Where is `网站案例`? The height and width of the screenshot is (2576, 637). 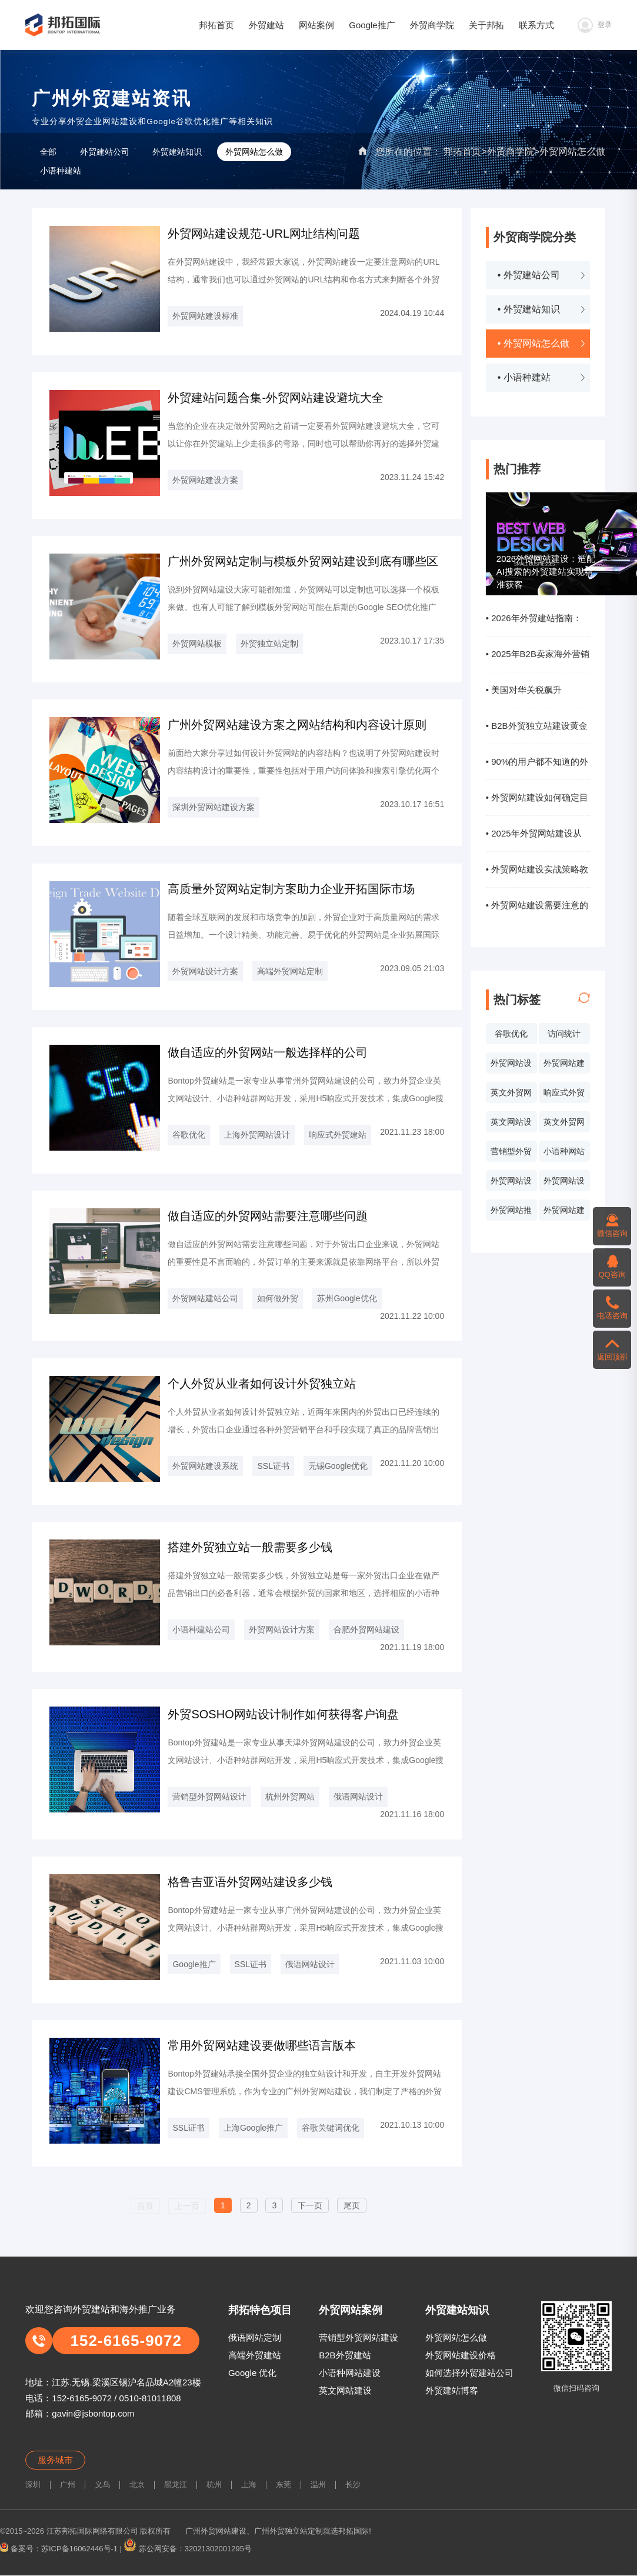
网站案例 is located at coordinates (316, 25).